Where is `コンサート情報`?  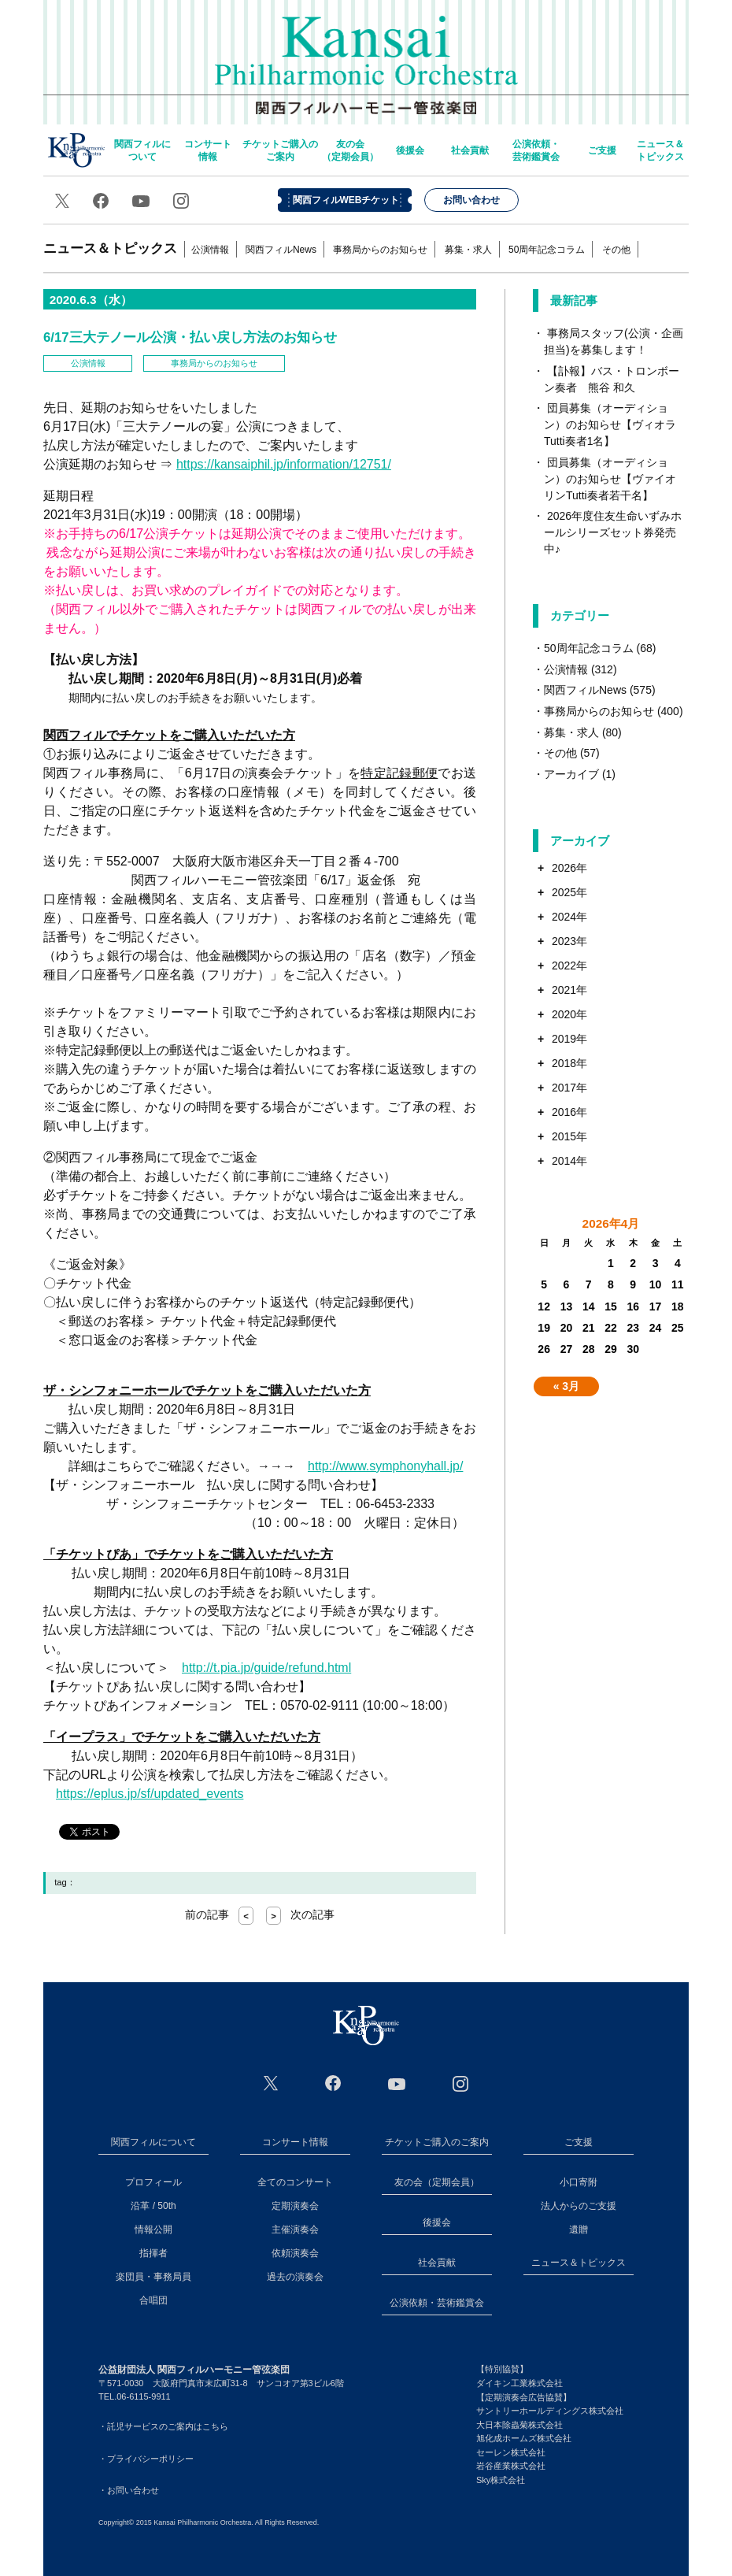
コンサート情報 is located at coordinates (207, 150).